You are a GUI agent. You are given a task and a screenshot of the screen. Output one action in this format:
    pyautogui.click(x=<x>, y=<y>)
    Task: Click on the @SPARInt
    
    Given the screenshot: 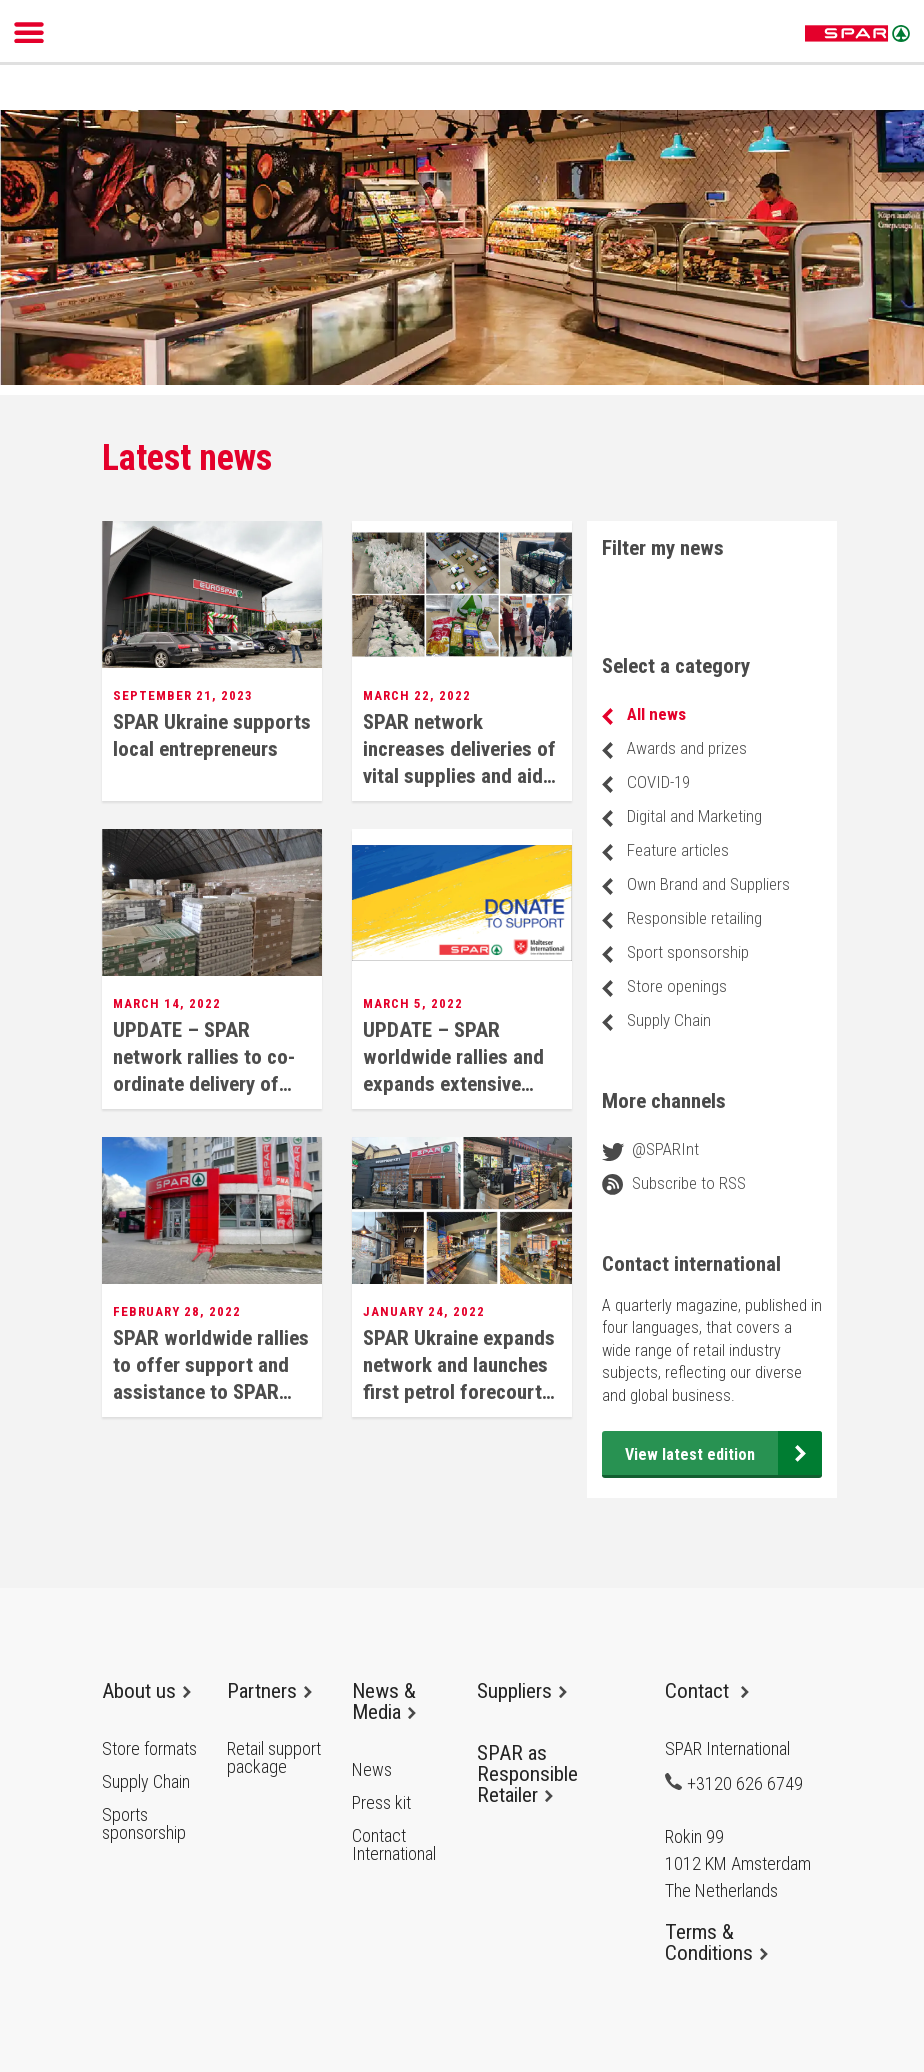 What is the action you would take?
    pyautogui.click(x=665, y=1149)
    